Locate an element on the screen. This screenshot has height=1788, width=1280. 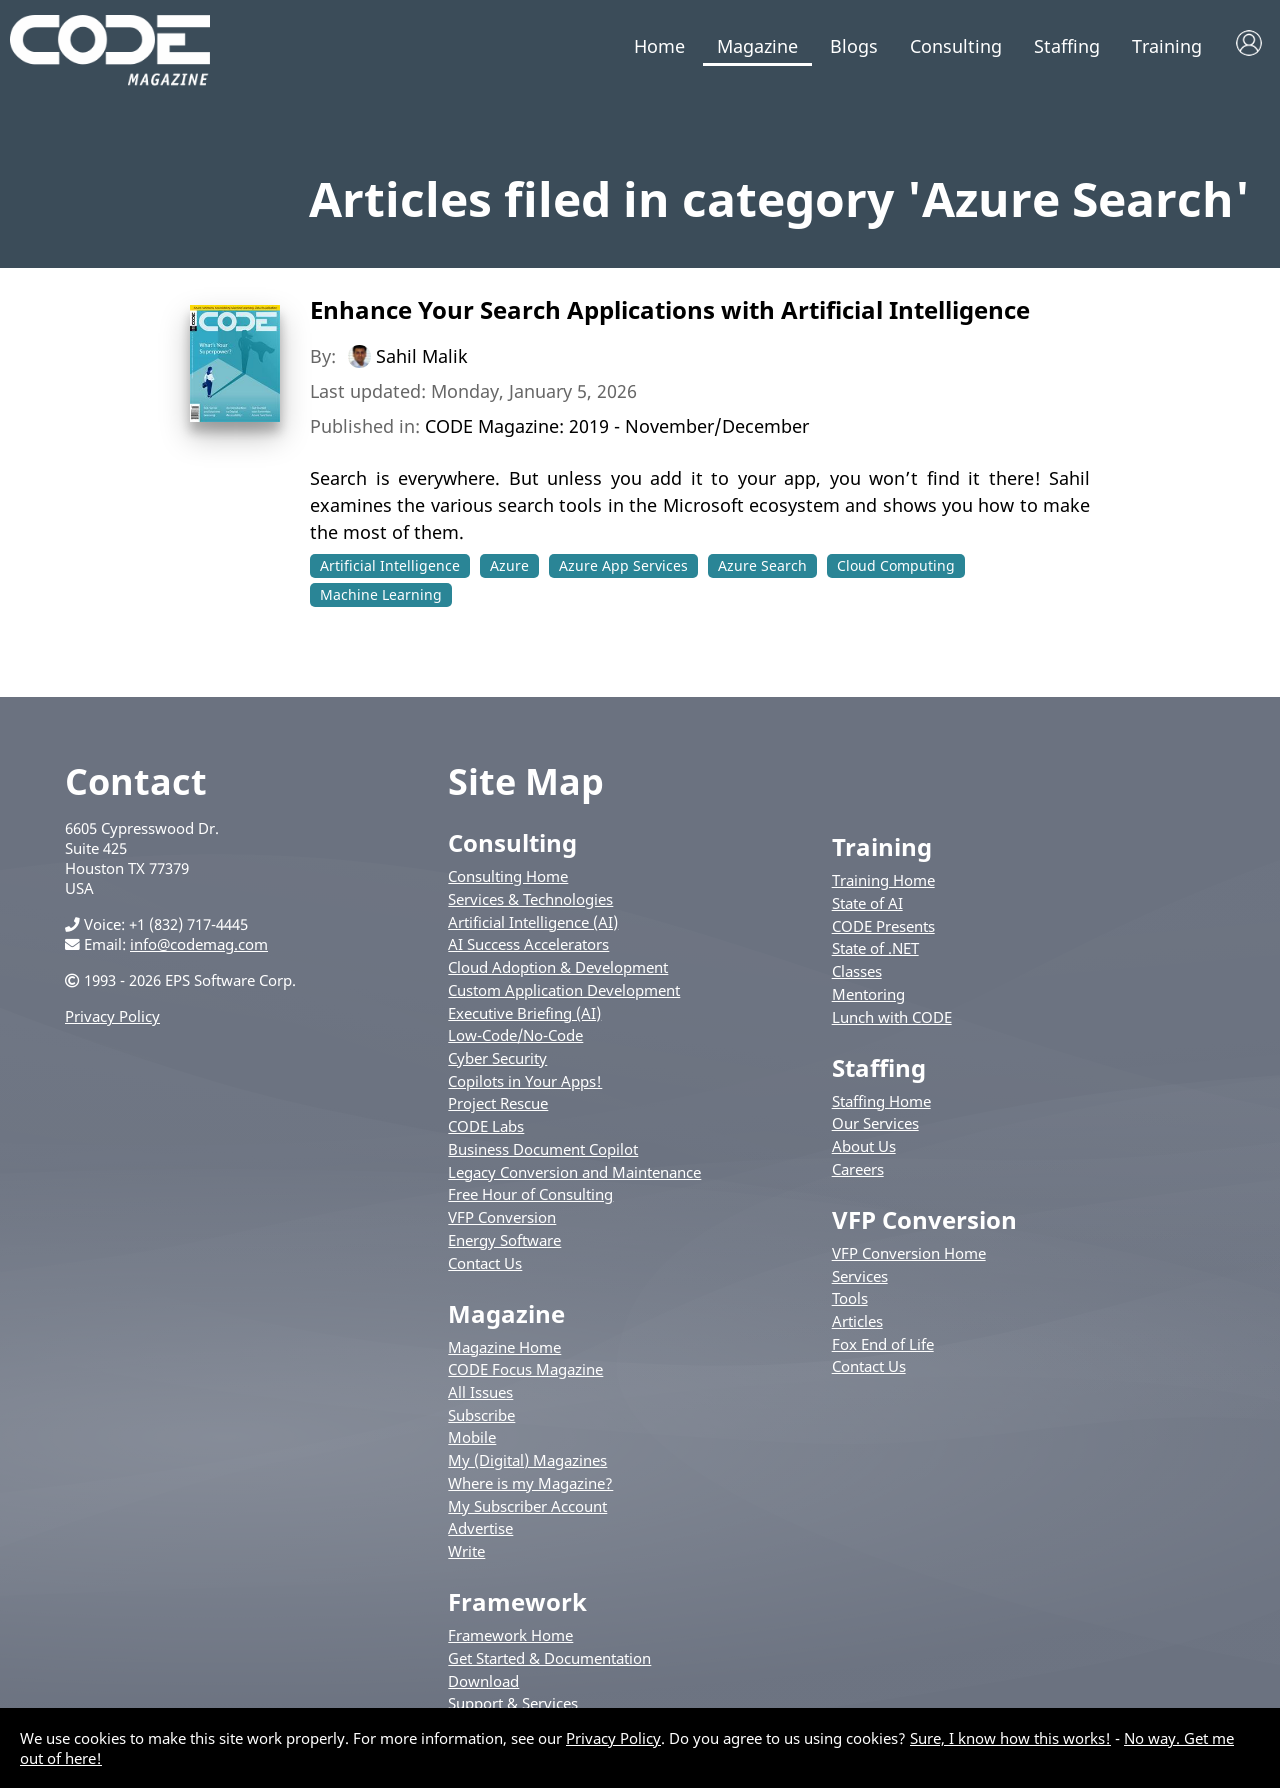
Sahil Malik is located at coordinates (422, 356).